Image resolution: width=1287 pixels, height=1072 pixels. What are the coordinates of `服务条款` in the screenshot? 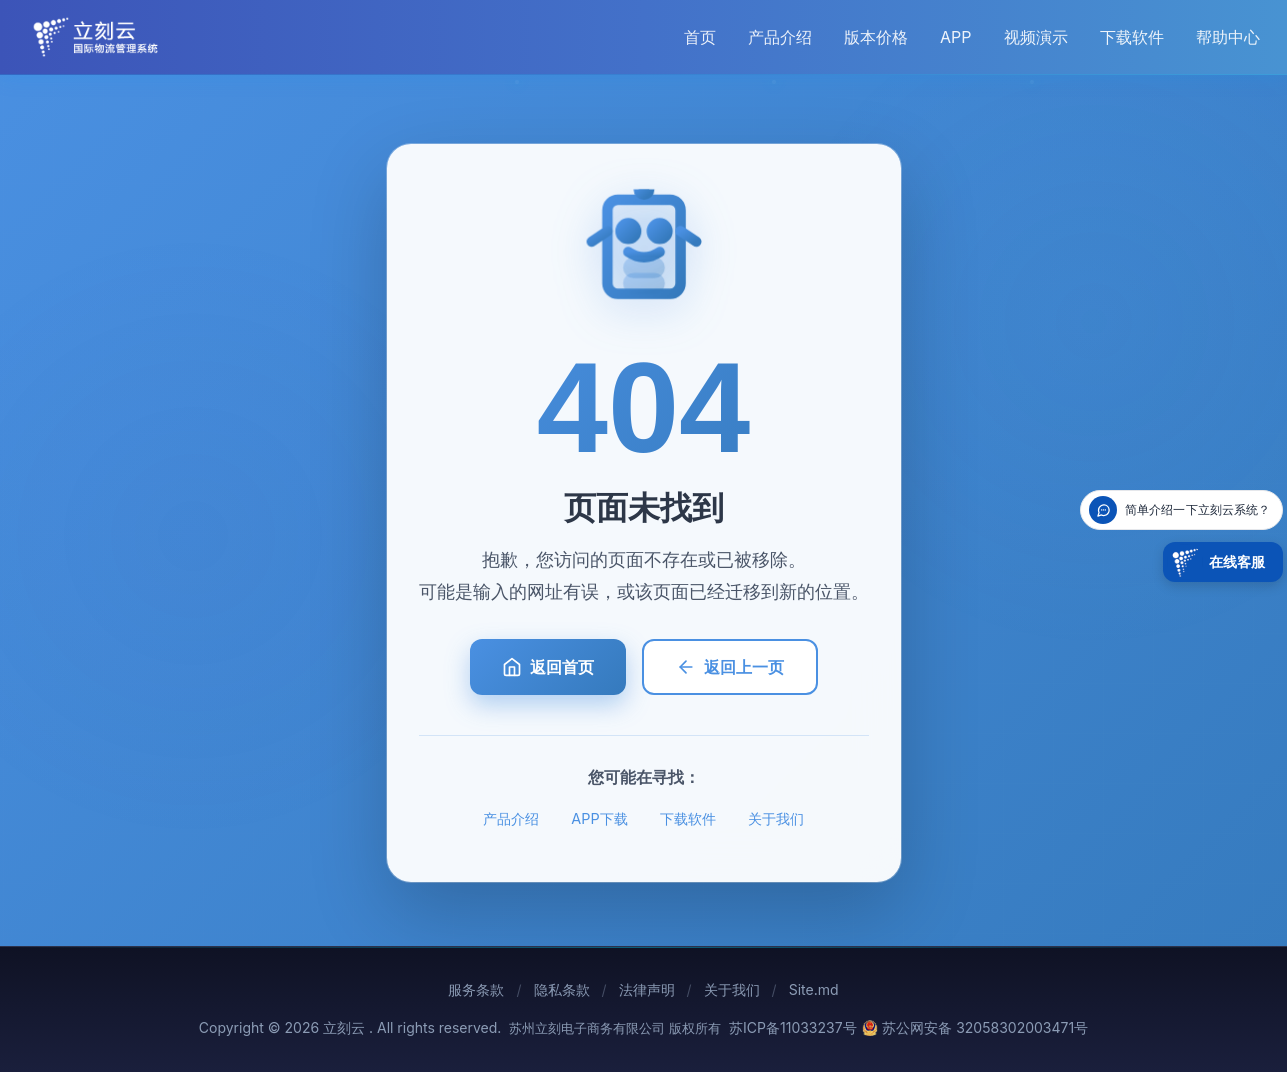 It's located at (476, 989).